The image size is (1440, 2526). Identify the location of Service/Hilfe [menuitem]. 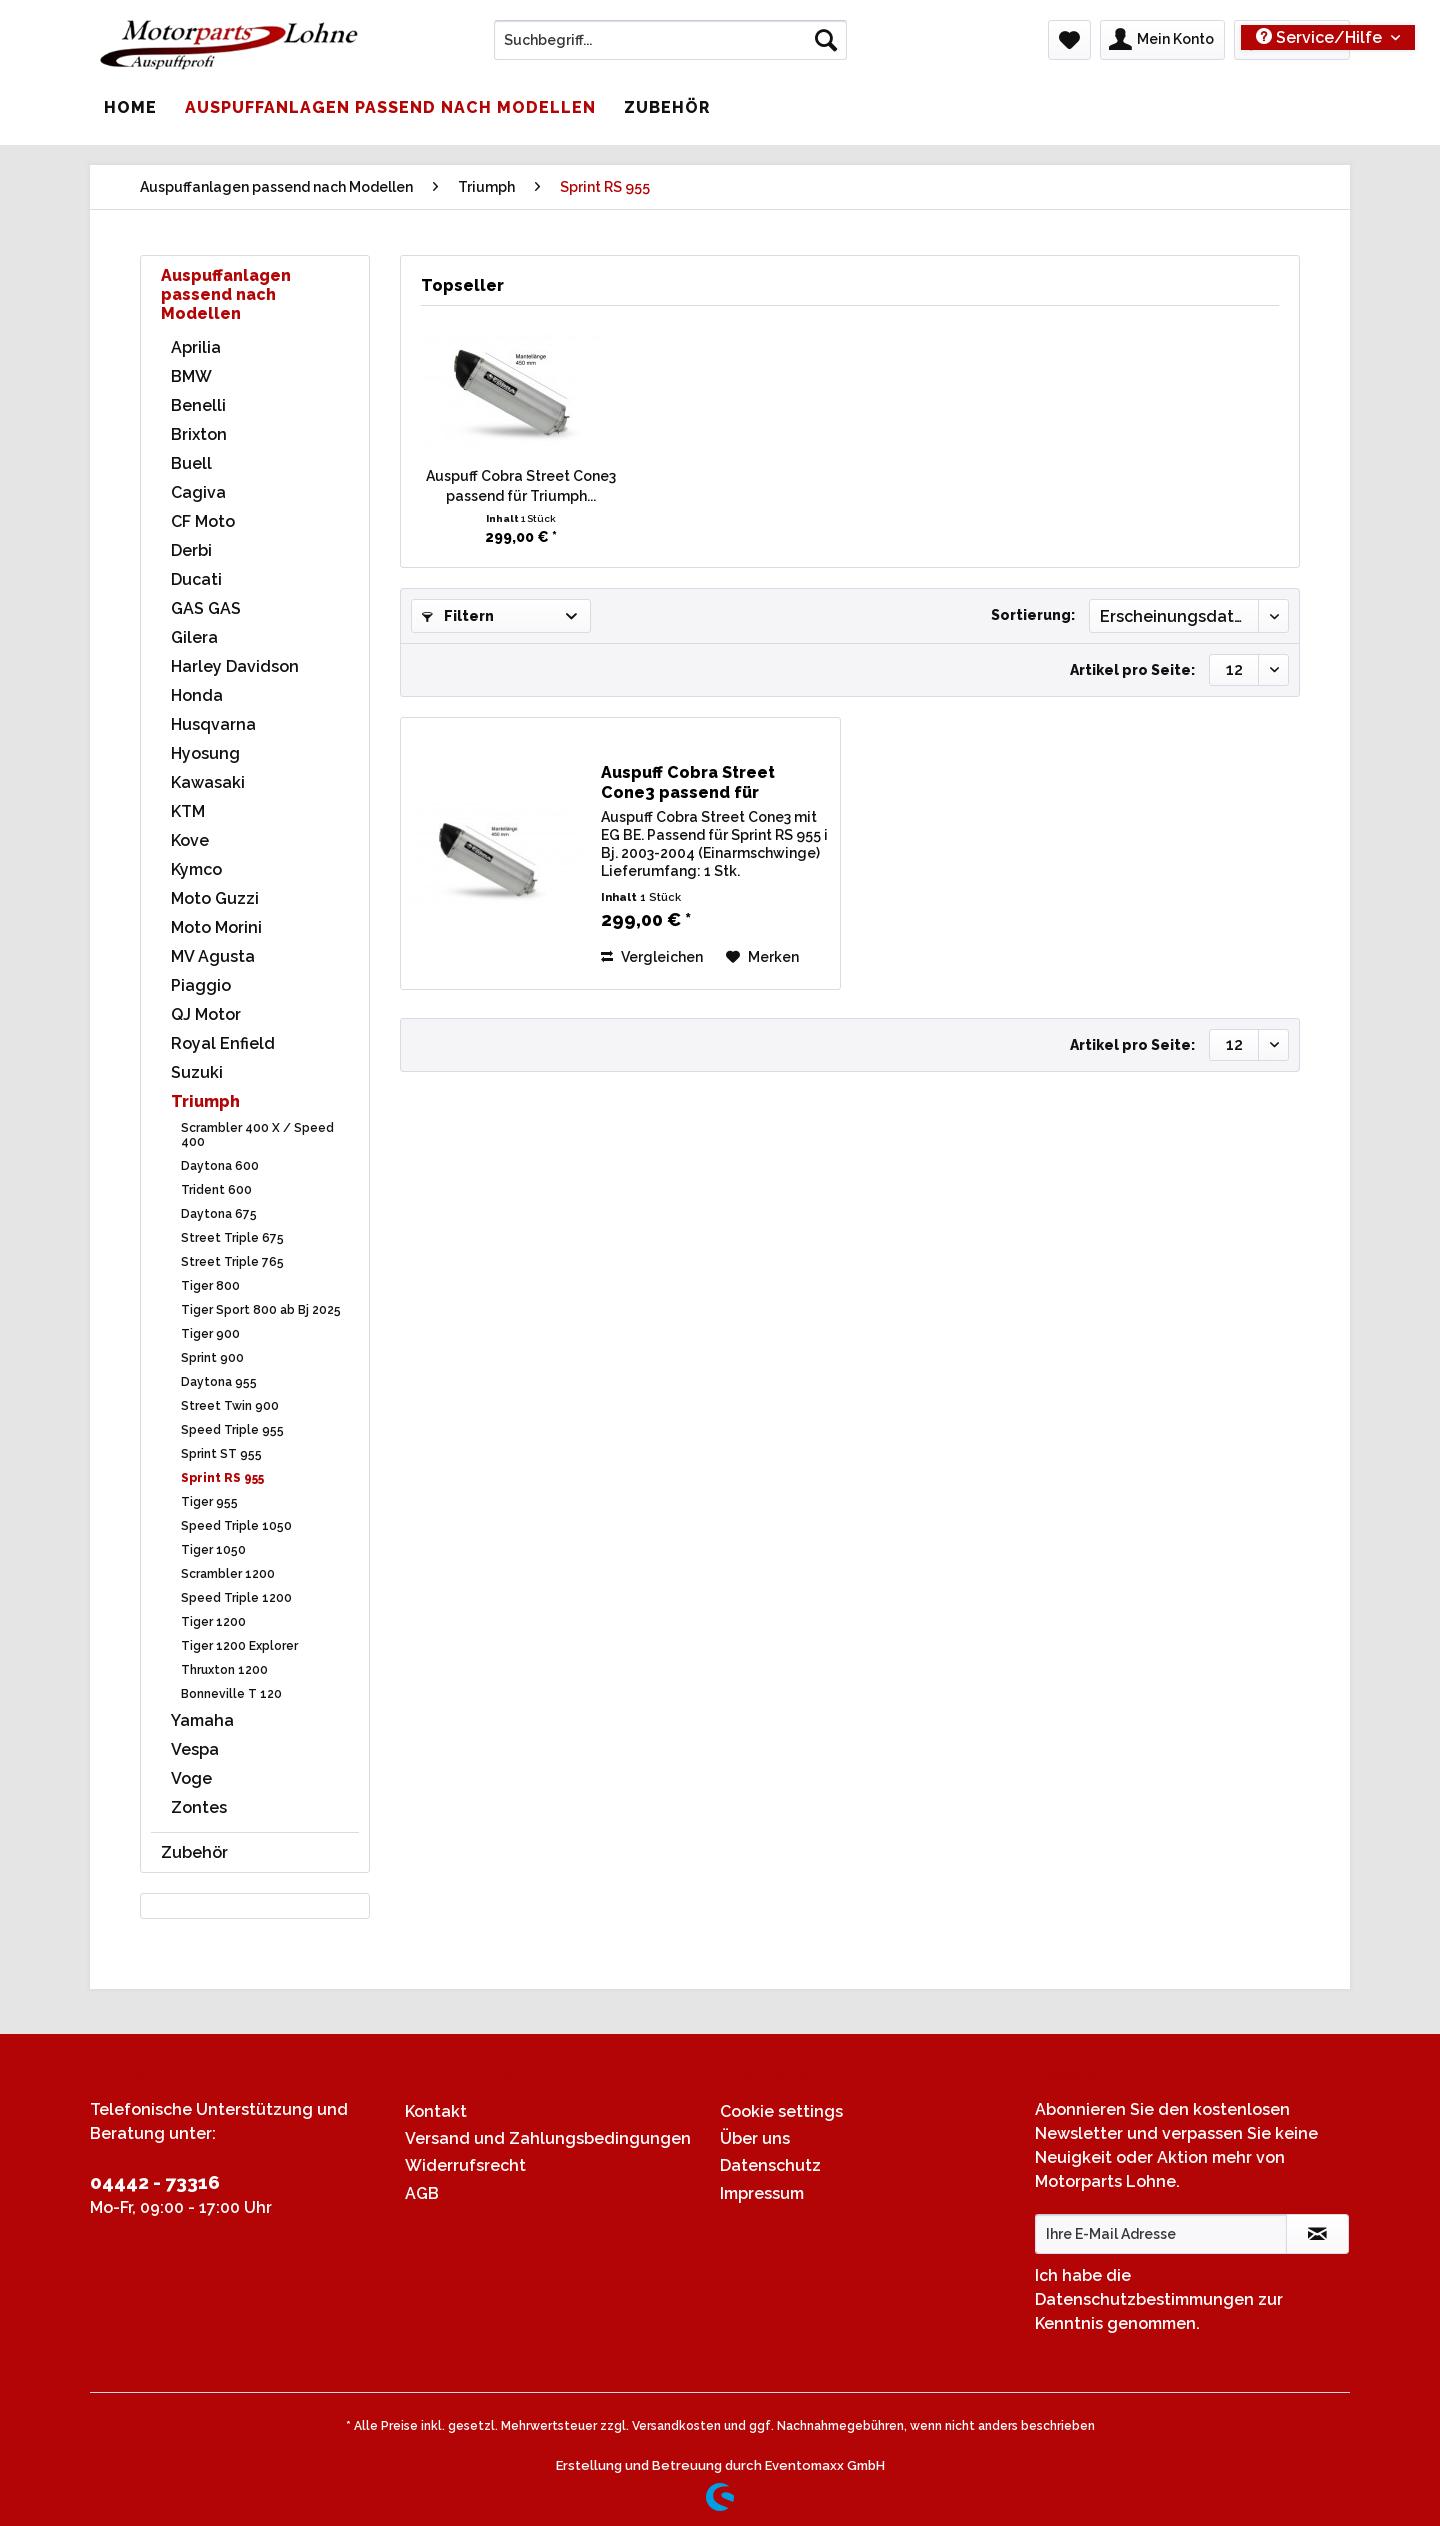
(1321, 37).